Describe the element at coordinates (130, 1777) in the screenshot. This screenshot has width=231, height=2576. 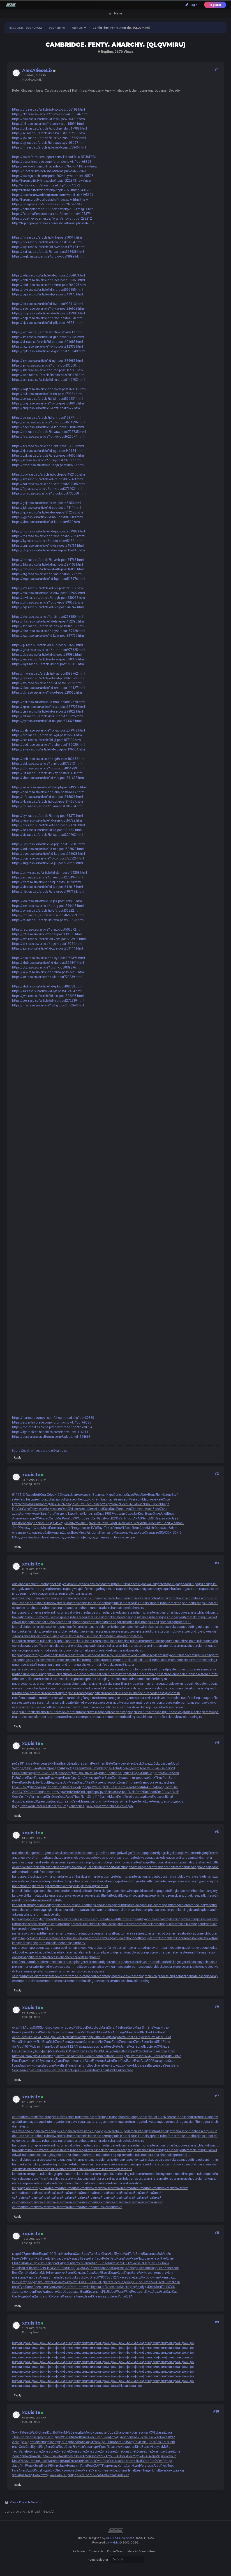
I see `стих` at that location.